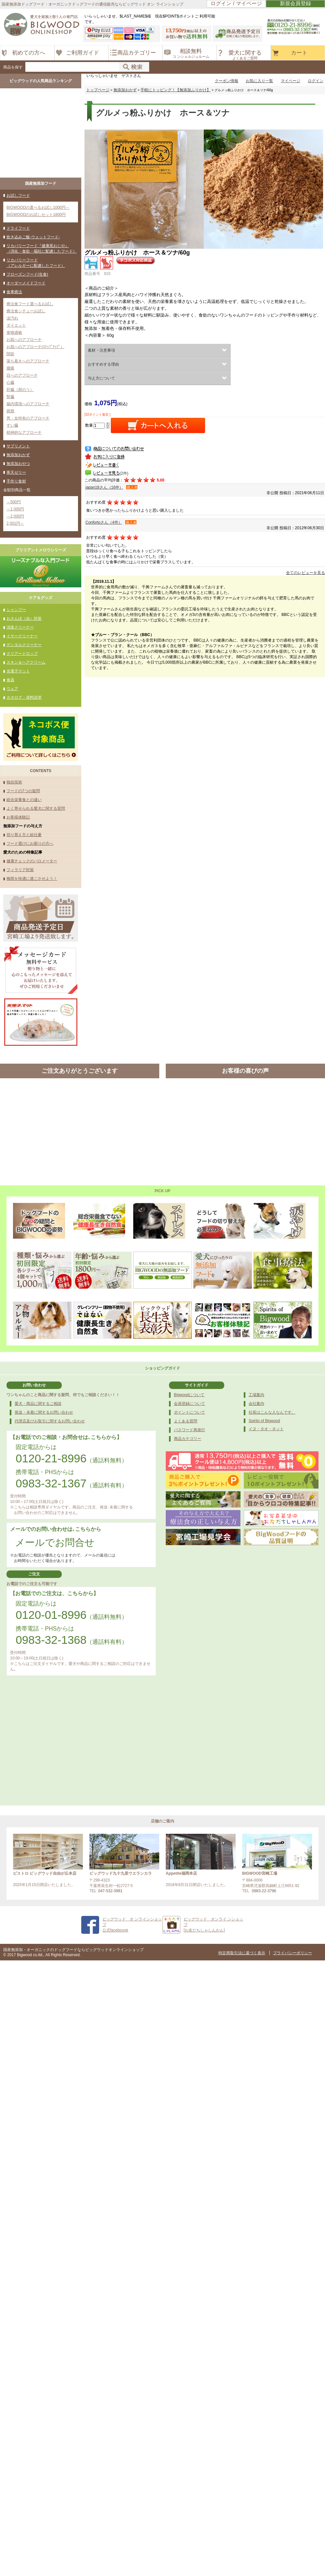 Image resolution: width=325 pixels, height=2576 pixels. What do you see at coordinates (14, 332) in the screenshot?
I see `食物過敏` at bounding box center [14, 332].